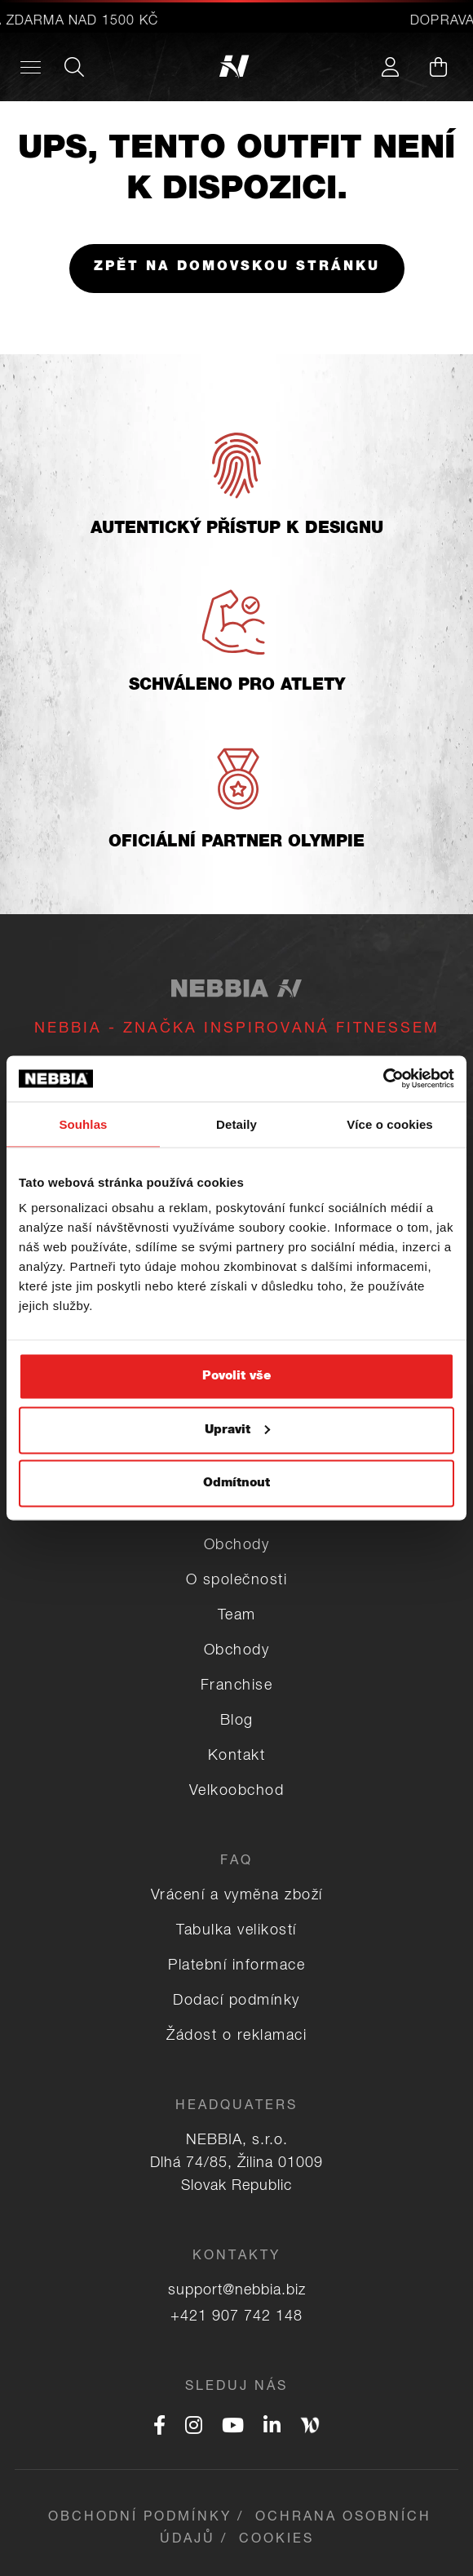 This screenshot has width=473, height=2576. What do you see at coordinates (237, 66) in the screenshot?
I see `[Logo]` at bounding box center [237, 66].